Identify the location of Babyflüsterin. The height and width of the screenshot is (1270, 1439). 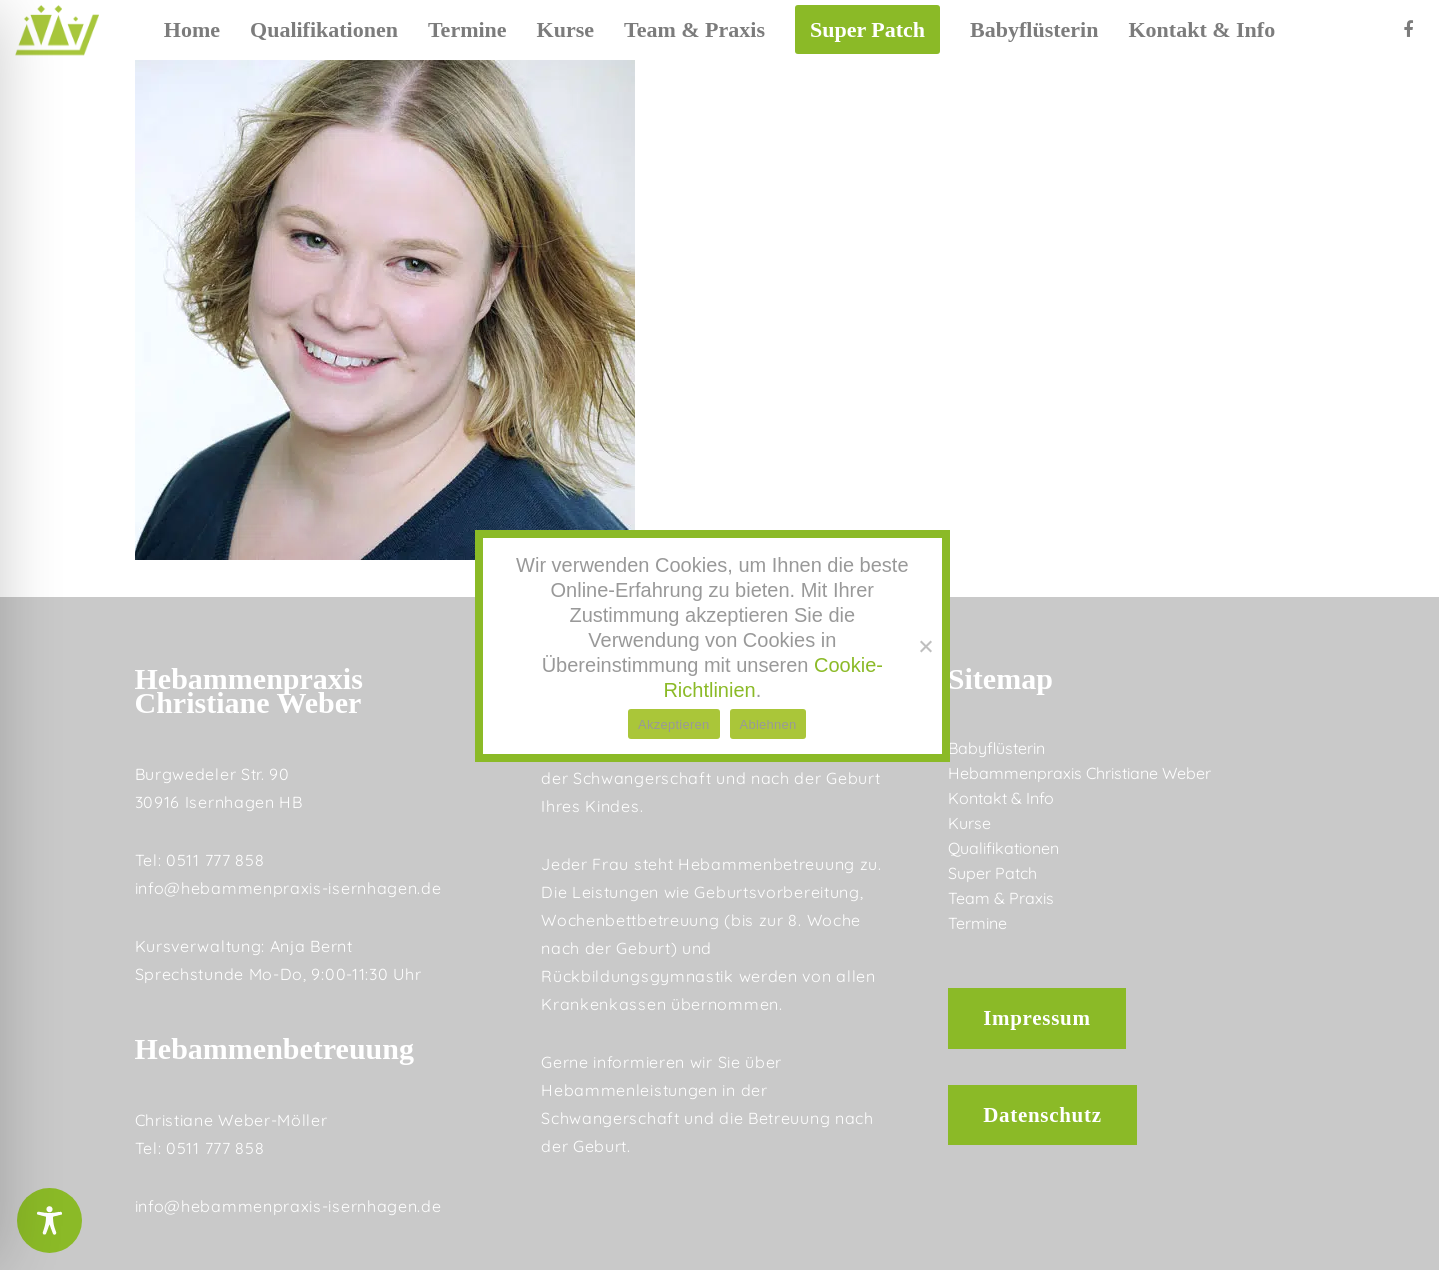
(996, 748).